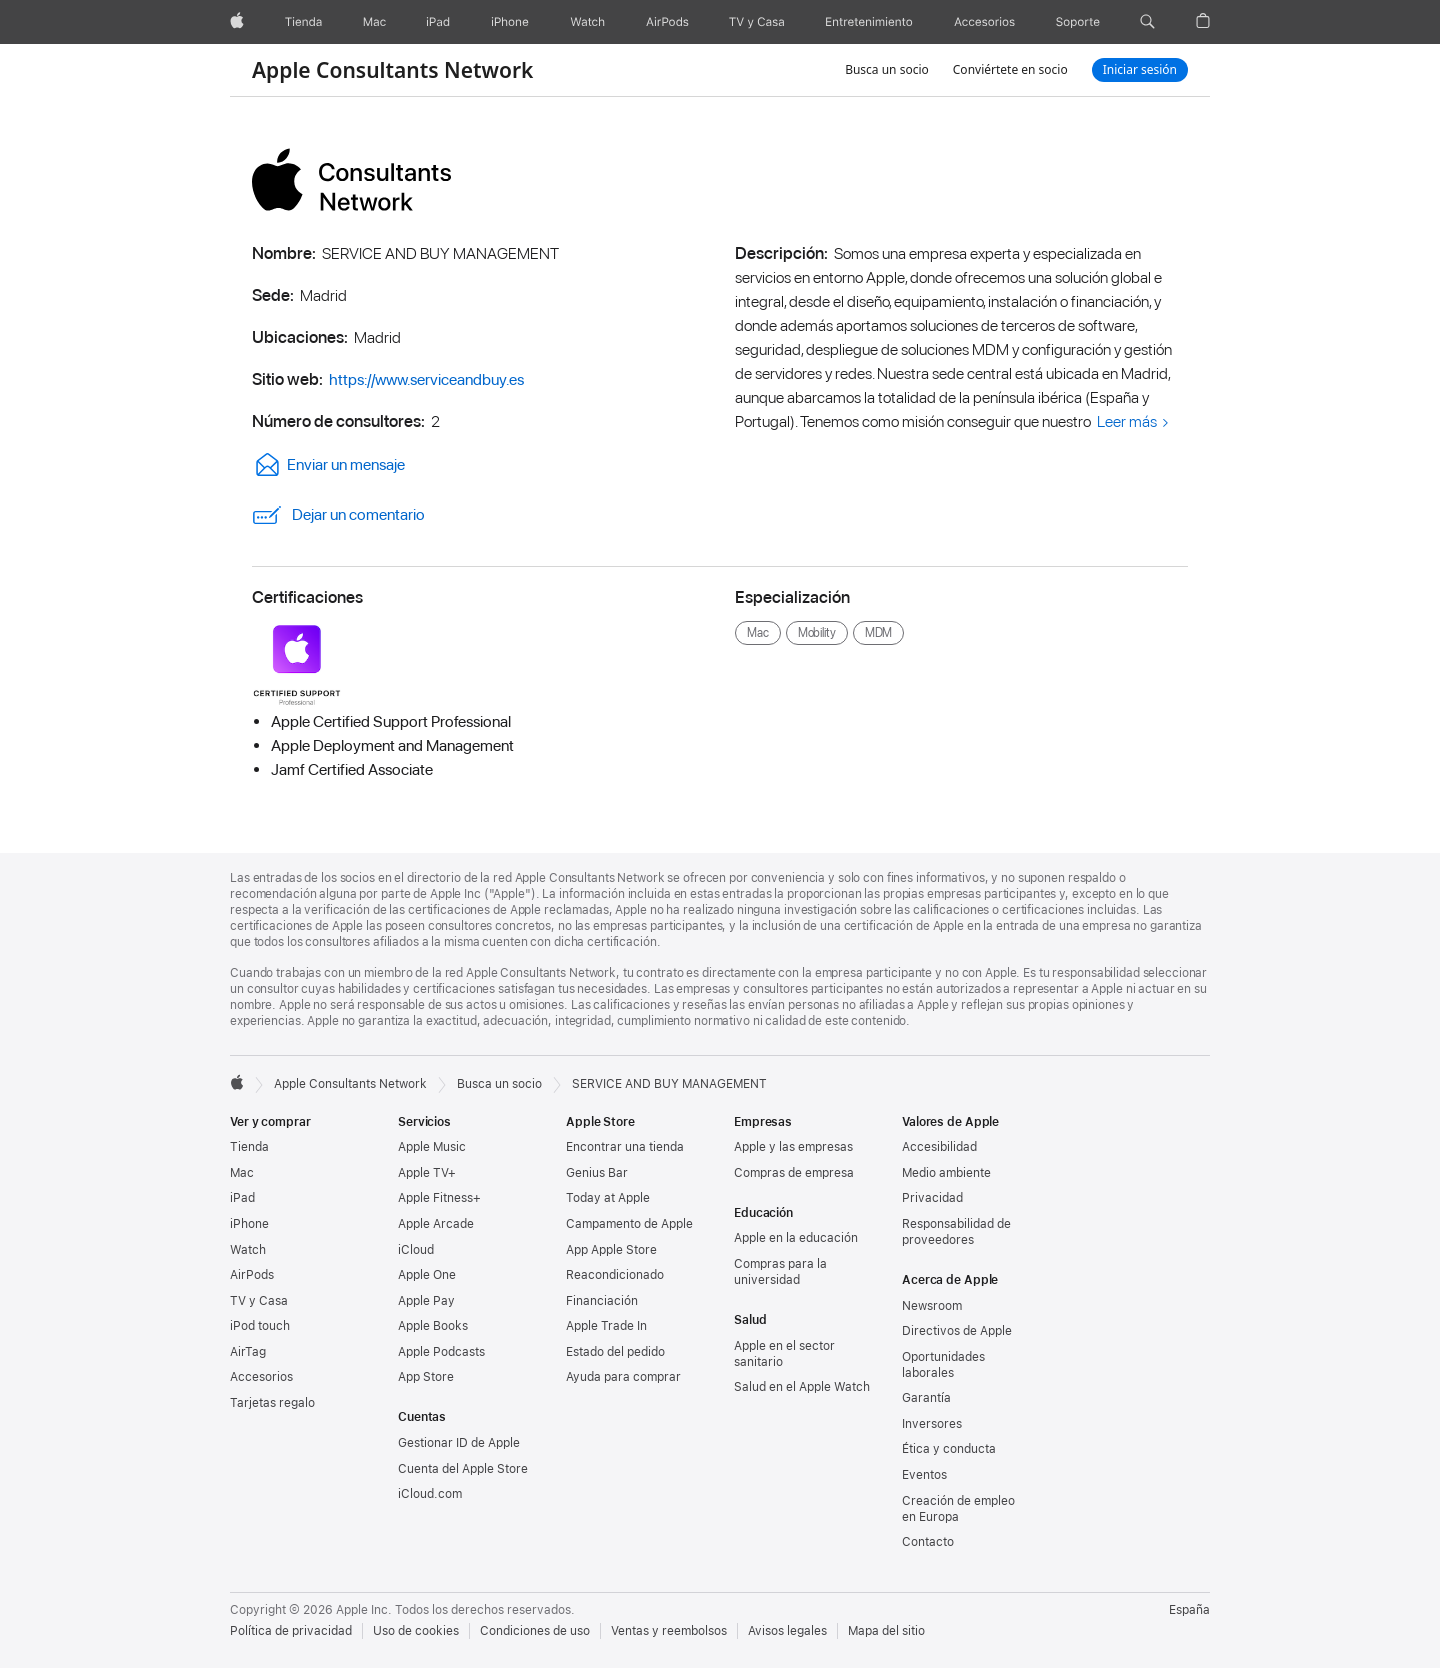 Image resolution: width=1440 pixels, height=1668 pixels. Describe the element at coordinates (793, 1147) in the screenshot. I see `Apple y las empresas` at that location.